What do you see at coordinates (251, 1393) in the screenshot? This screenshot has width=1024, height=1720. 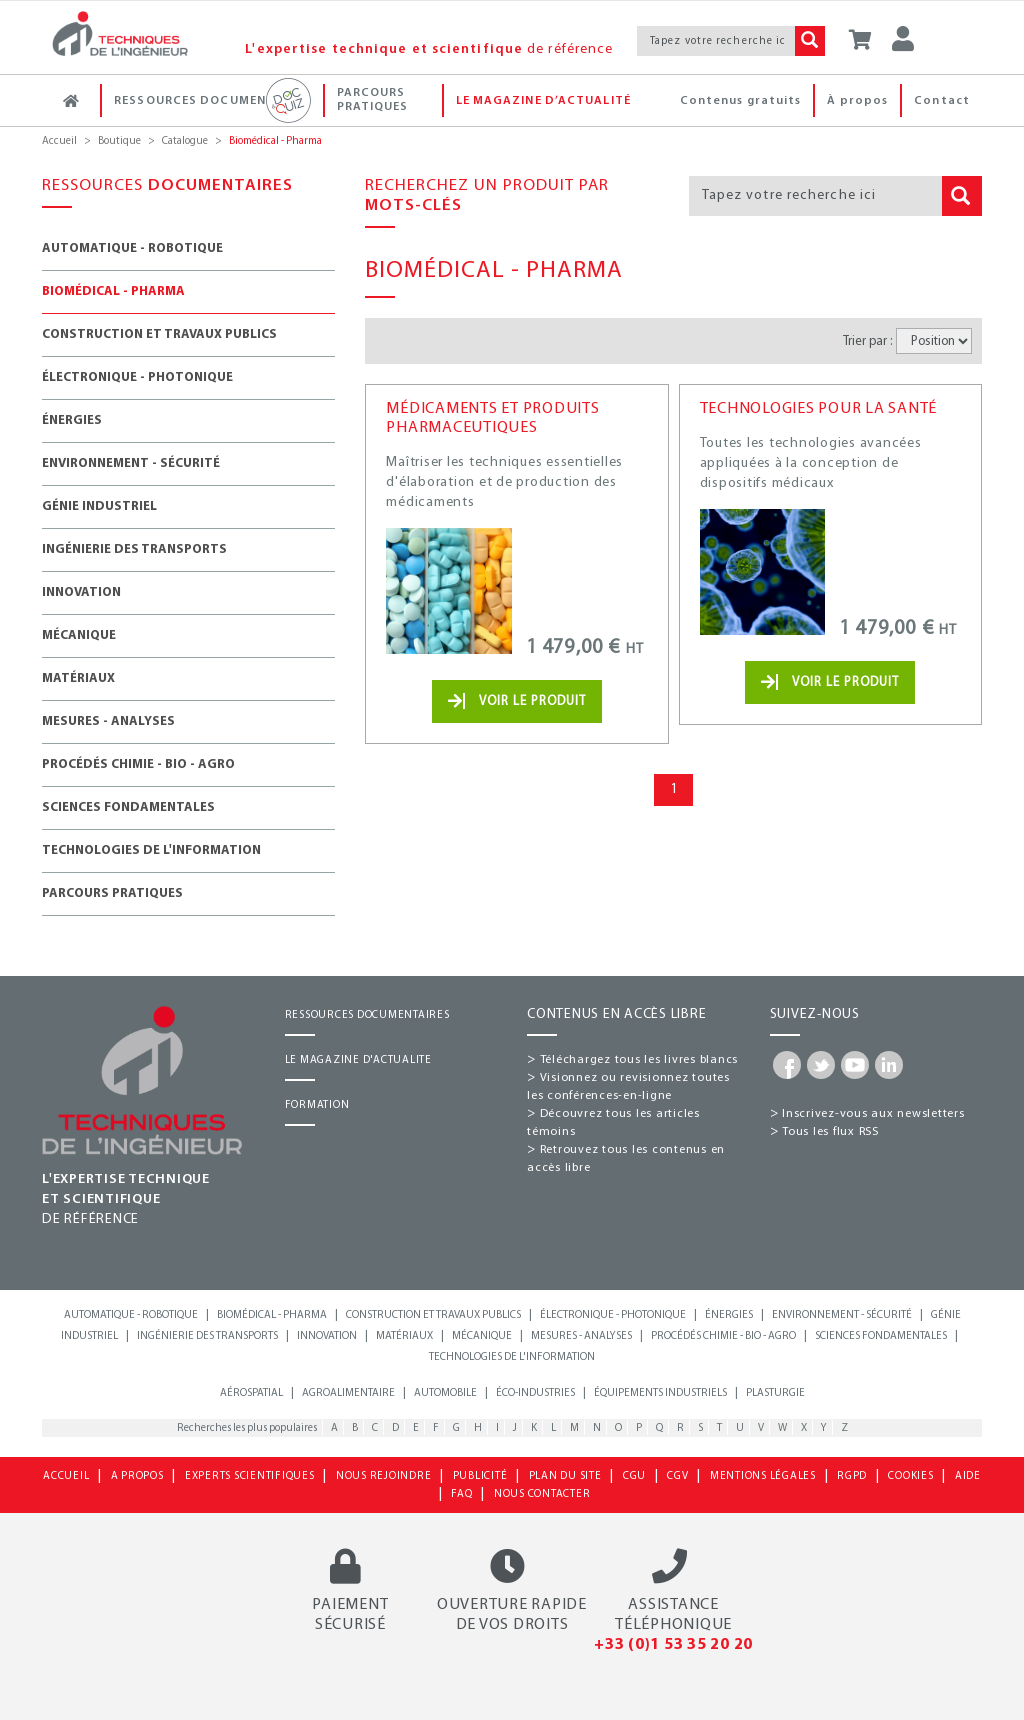 I see `Aérospatial` at bounding box center [251, 1393].